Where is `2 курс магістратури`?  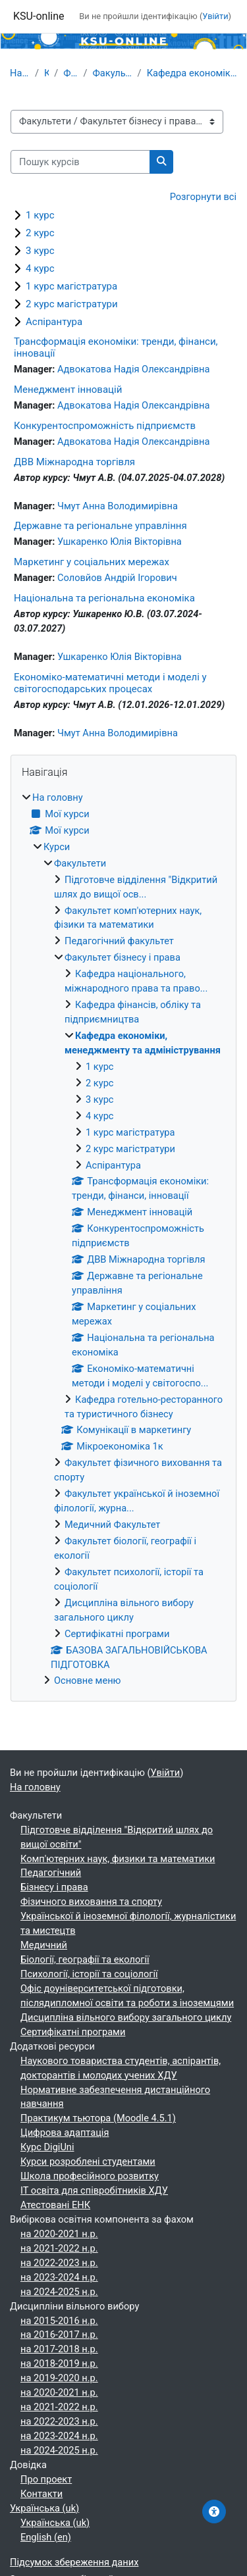 2 курс магістратури is located at coordinates (72, 304).